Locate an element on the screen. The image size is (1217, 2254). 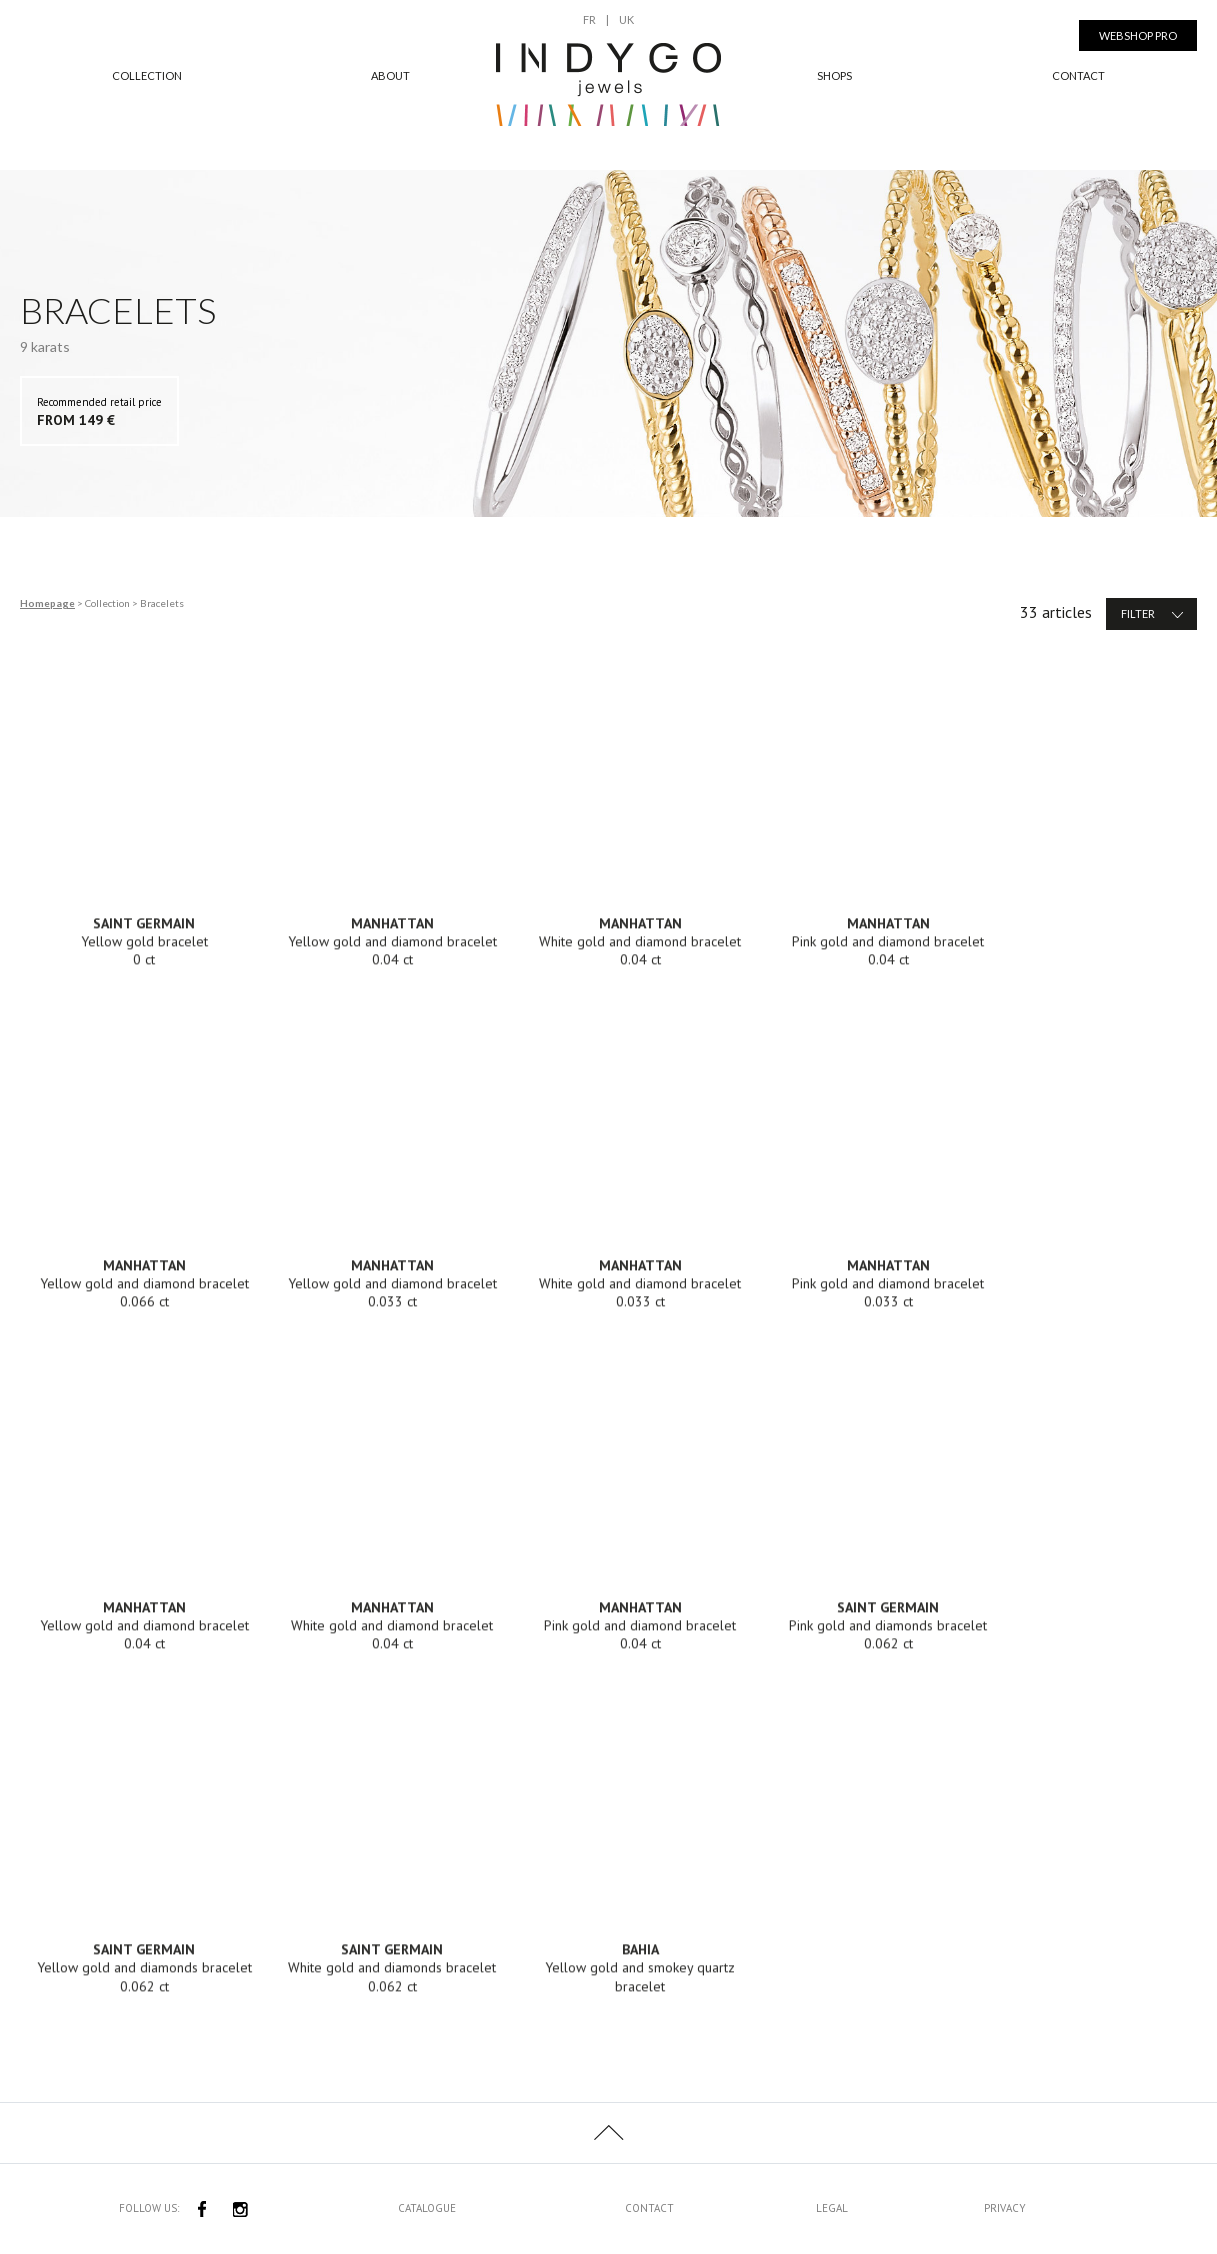
About is located at coordinates (390, 75).